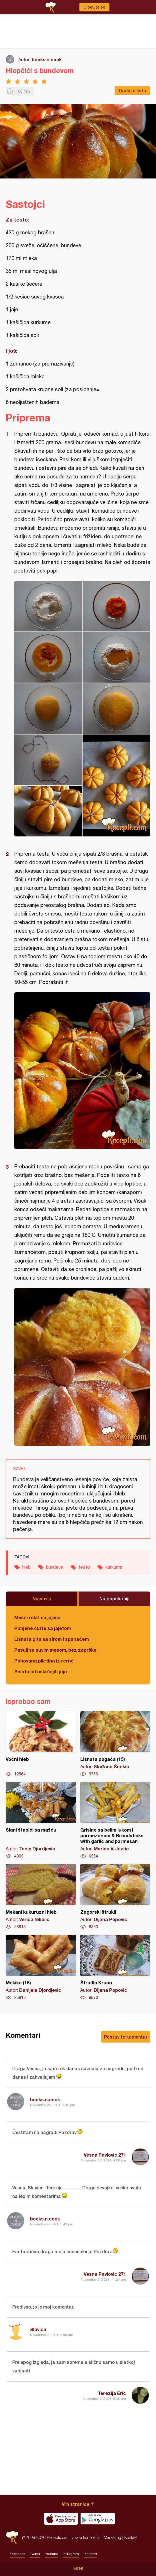 This screenshot has height=2576, width=156. I want to click on Lisnata pogača (15), so click(115, 1744).